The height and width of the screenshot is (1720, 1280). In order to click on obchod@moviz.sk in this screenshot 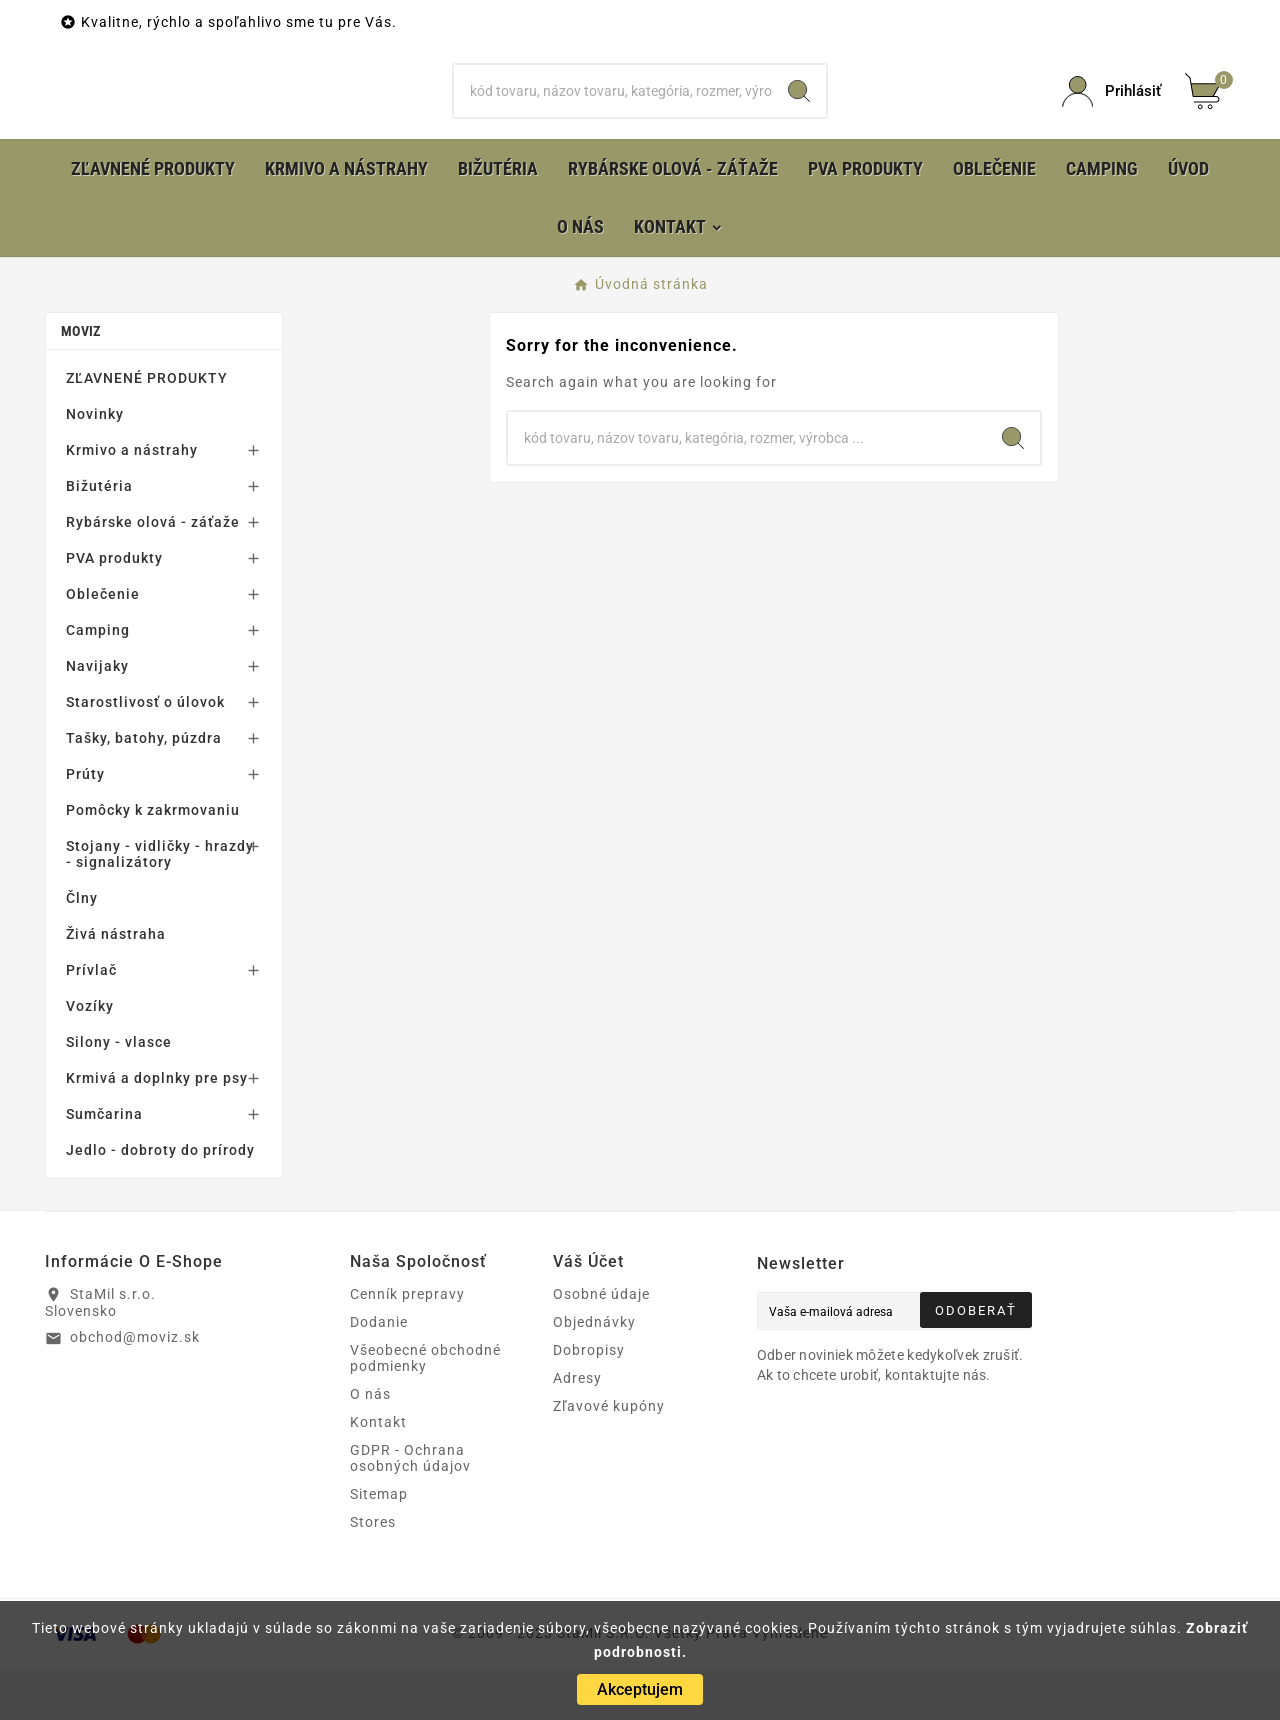, I will do `click(135, 1388)`.